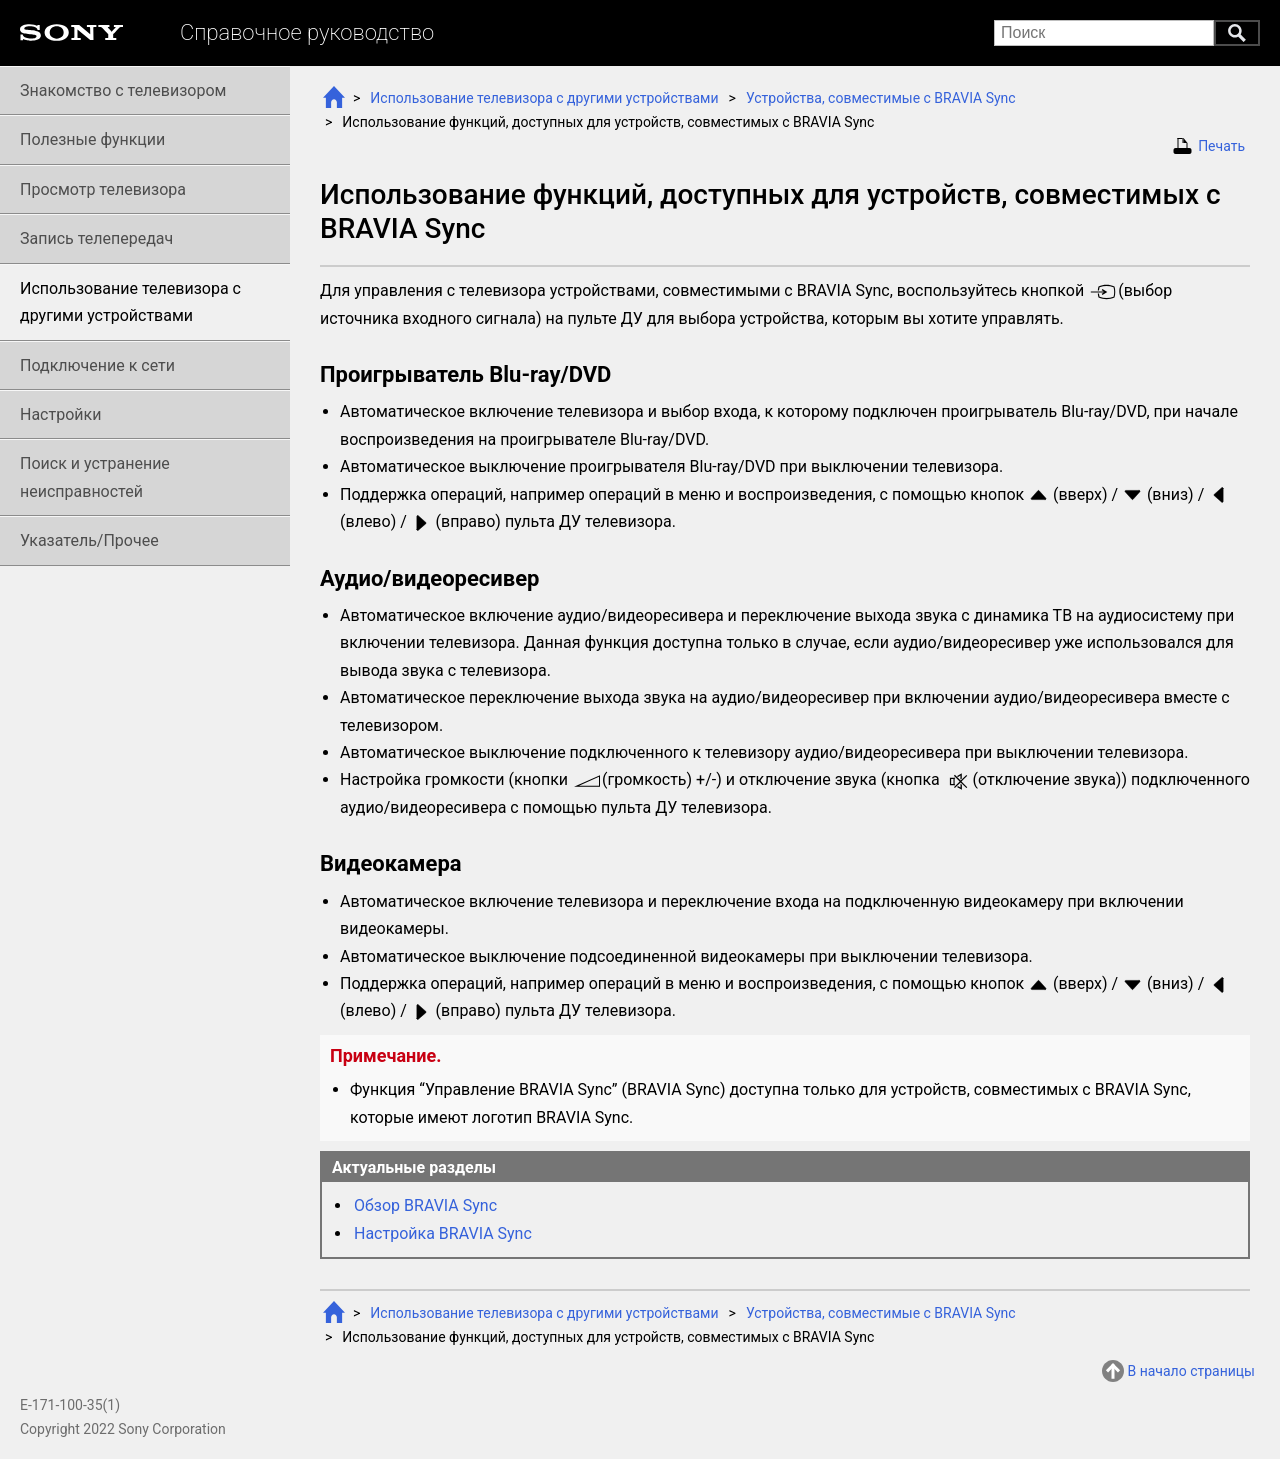 This screenshot has width=1280, height=1459. What do you see at coordinates (92, 139) in the screenshot?
I see `Полезные функции` at bounding box center [92, 139].